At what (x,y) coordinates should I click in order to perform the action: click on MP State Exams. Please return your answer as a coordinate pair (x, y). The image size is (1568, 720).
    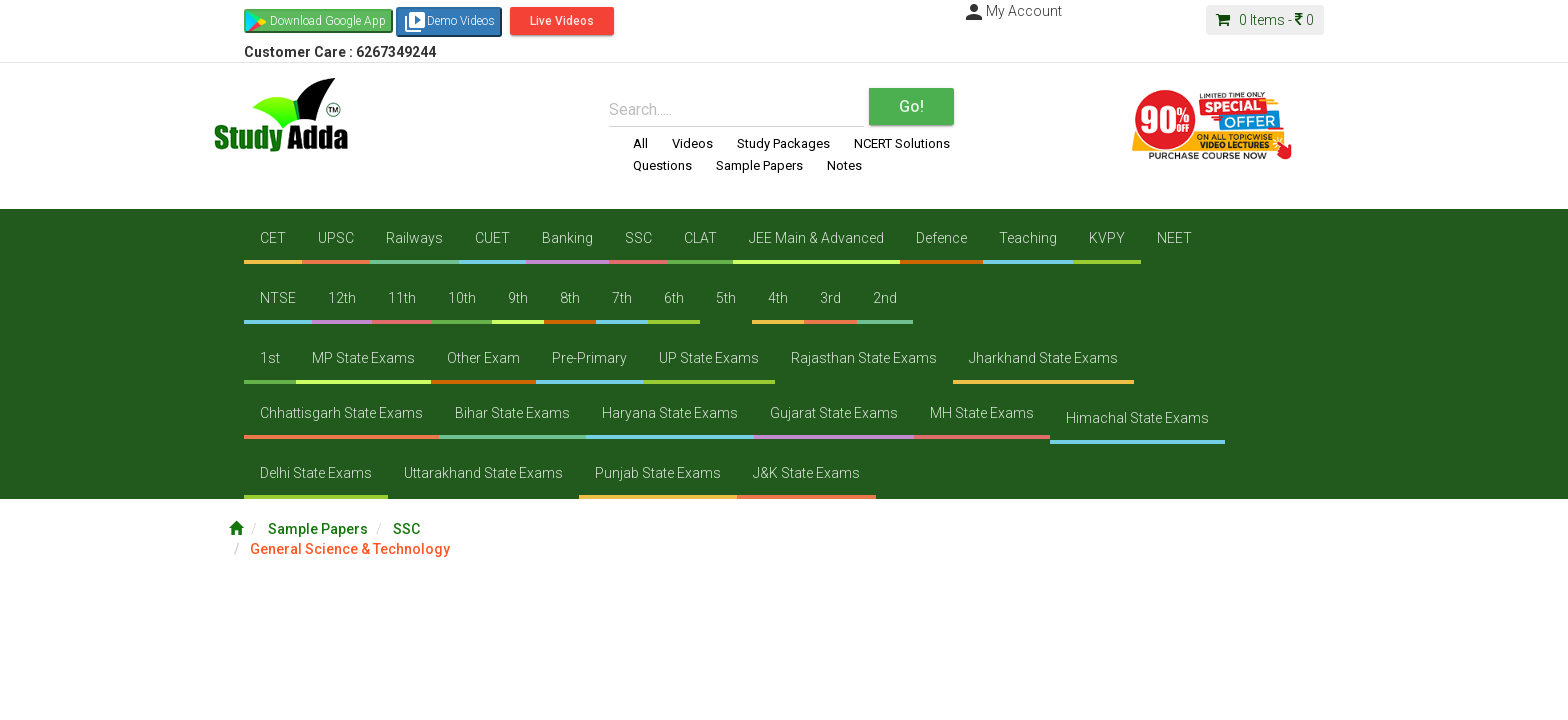
    Looking at the image, I should click on (363, 358).